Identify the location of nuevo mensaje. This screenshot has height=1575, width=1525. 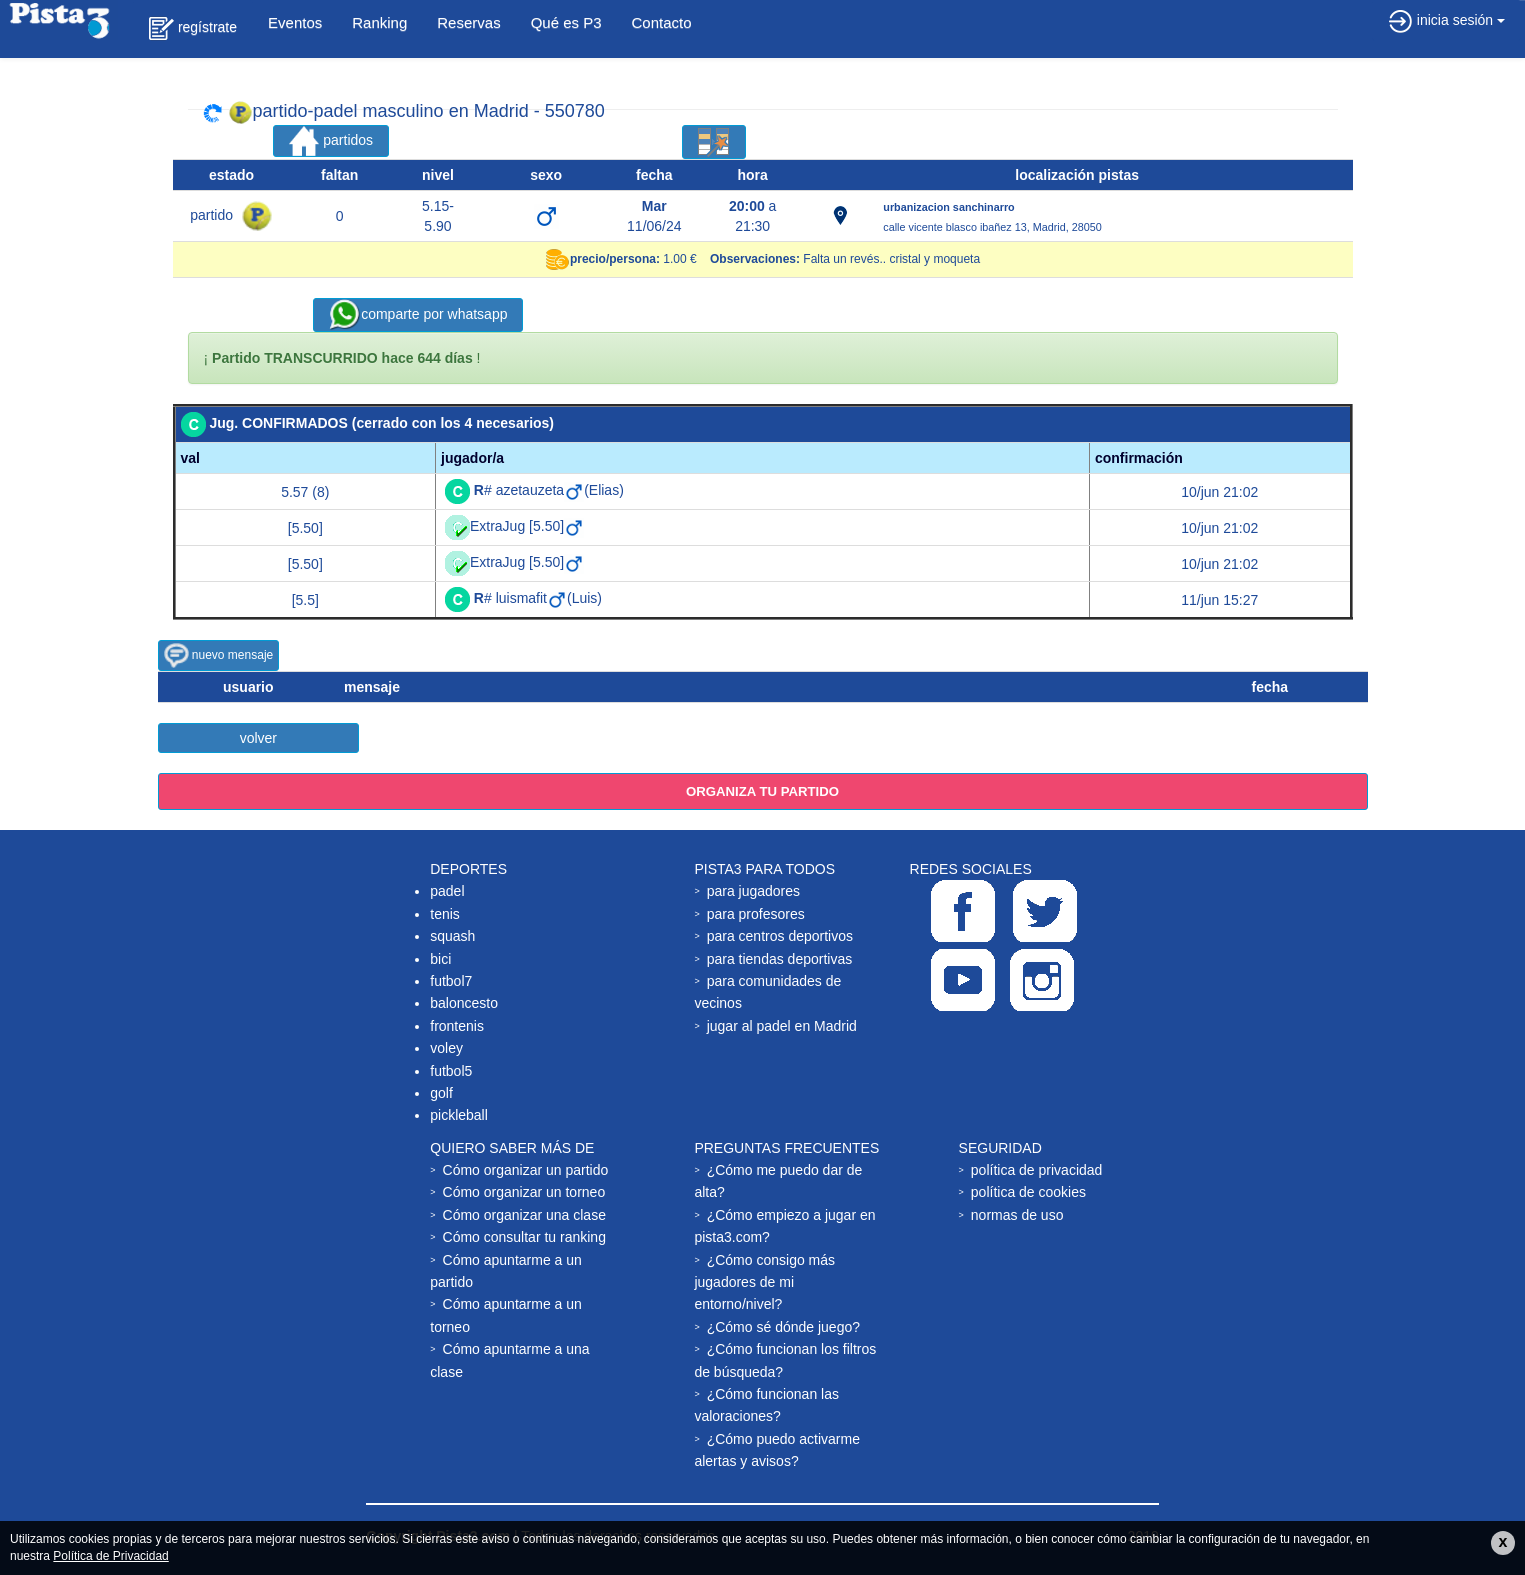
(219, 655).